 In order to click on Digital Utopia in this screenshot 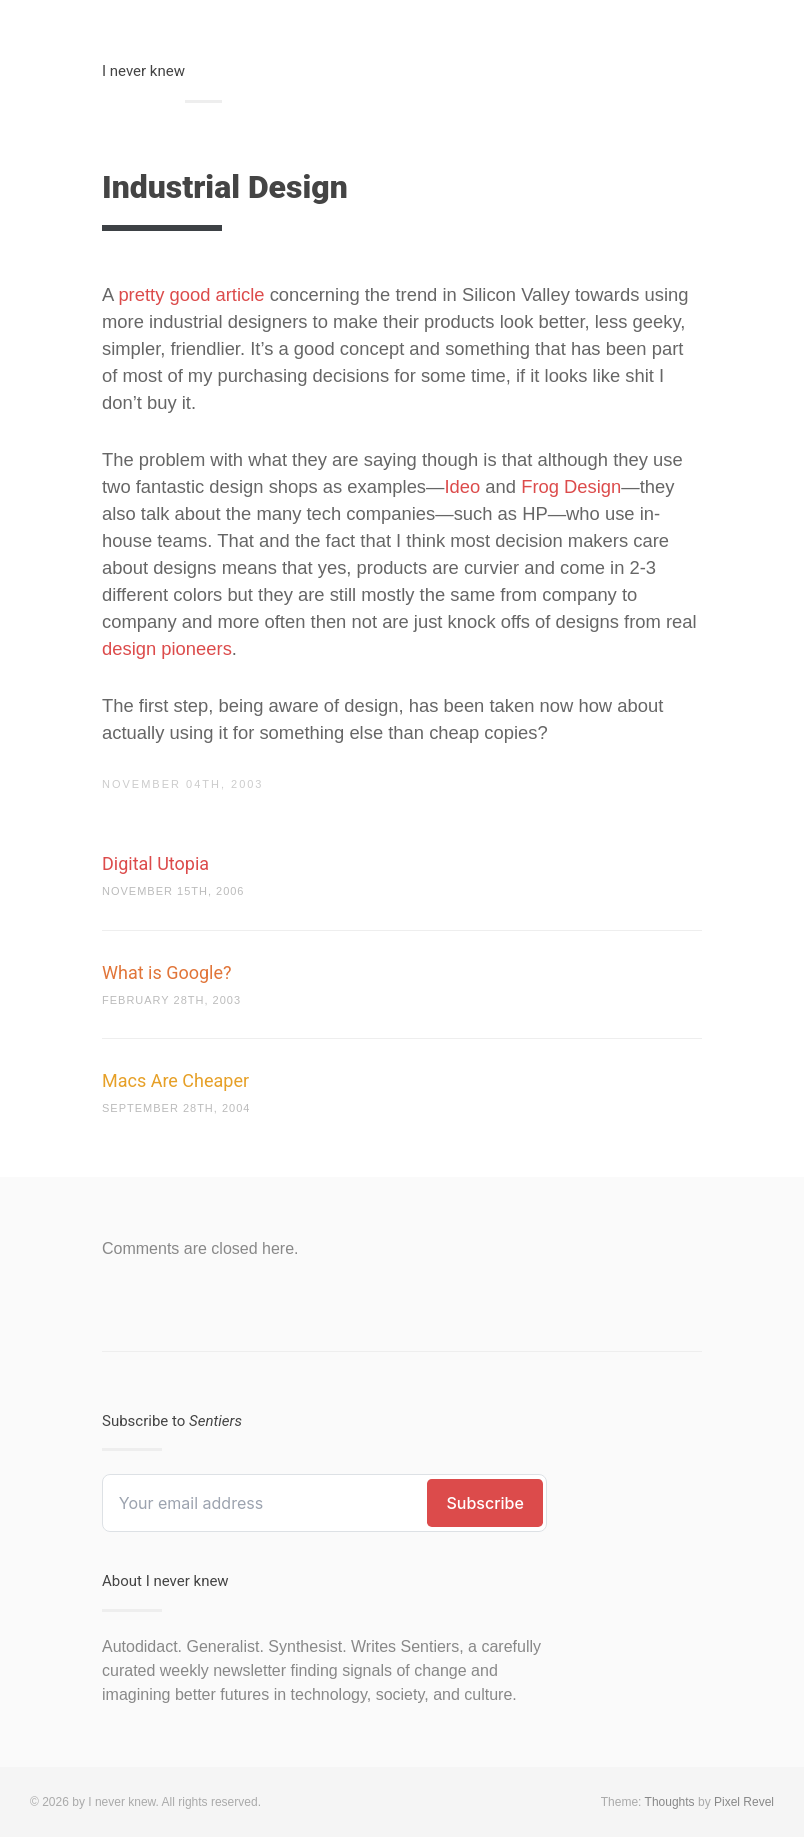, I will do `click(155, 863)`.